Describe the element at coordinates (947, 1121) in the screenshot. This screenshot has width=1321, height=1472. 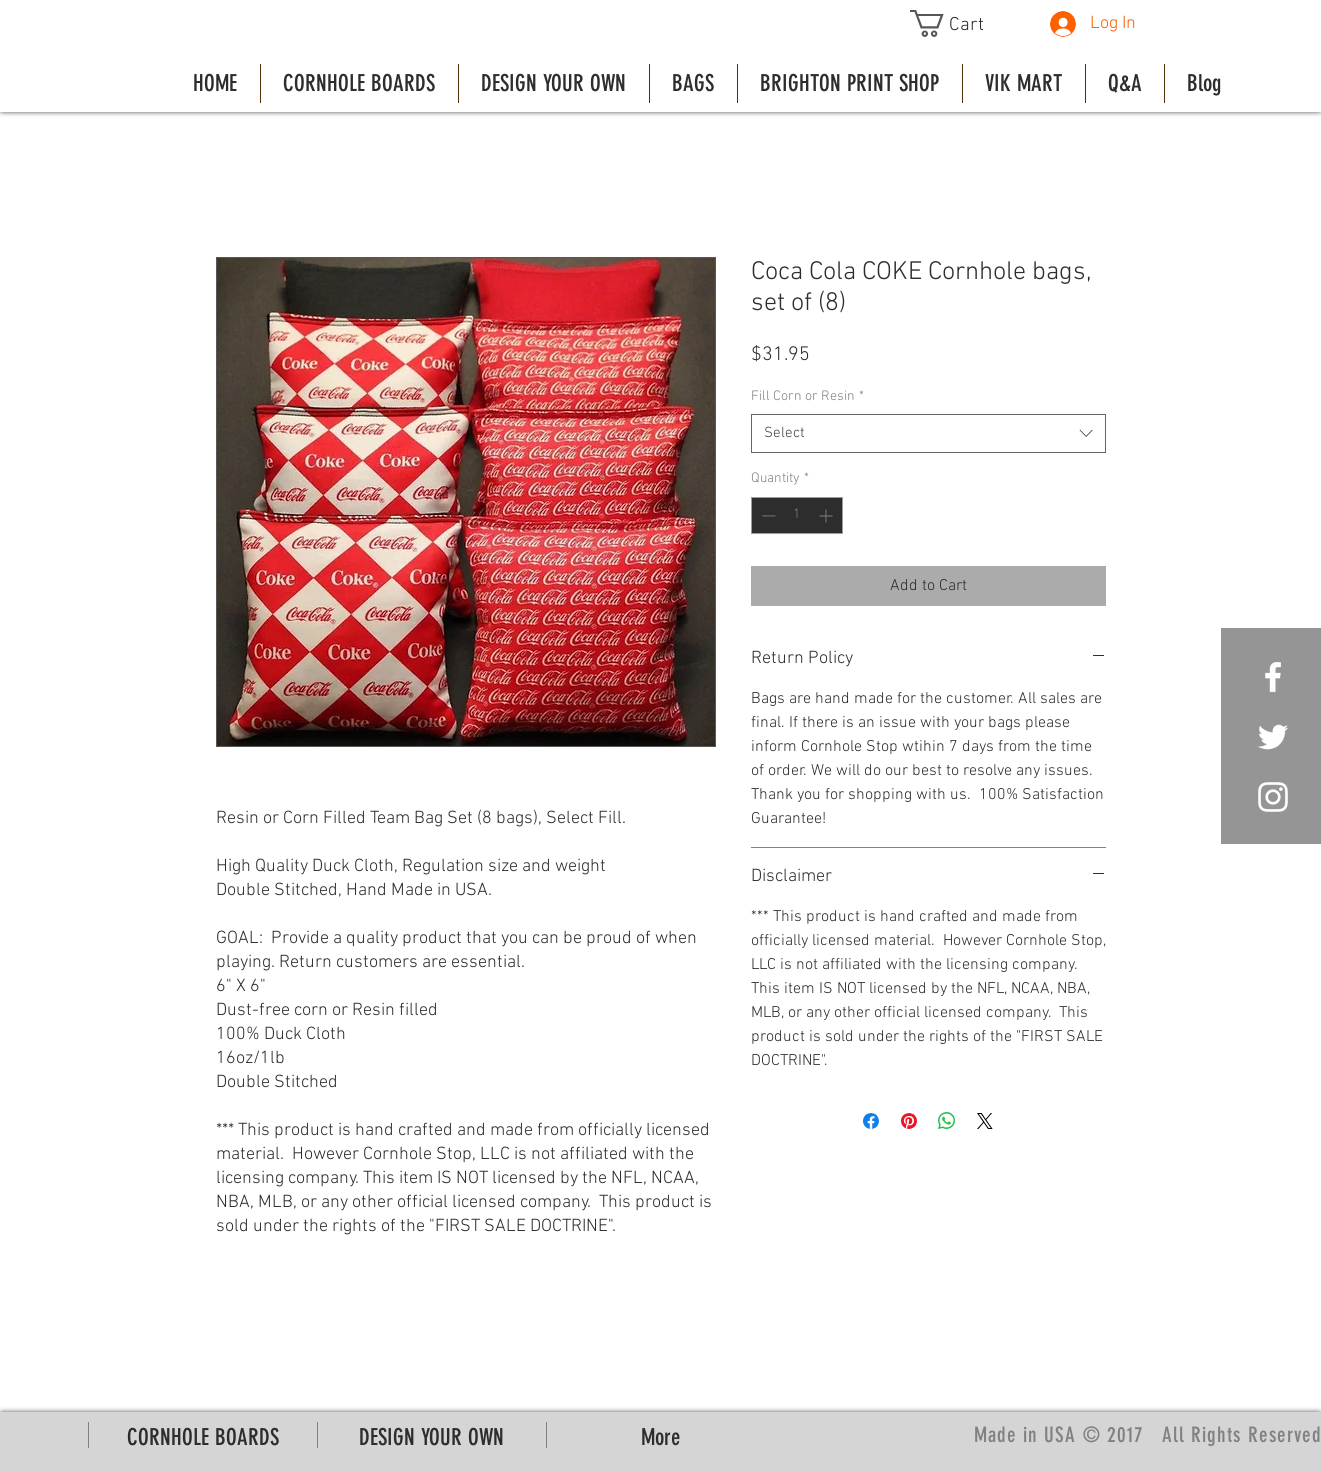
I see `[Share on WhatsApp]` at that location.